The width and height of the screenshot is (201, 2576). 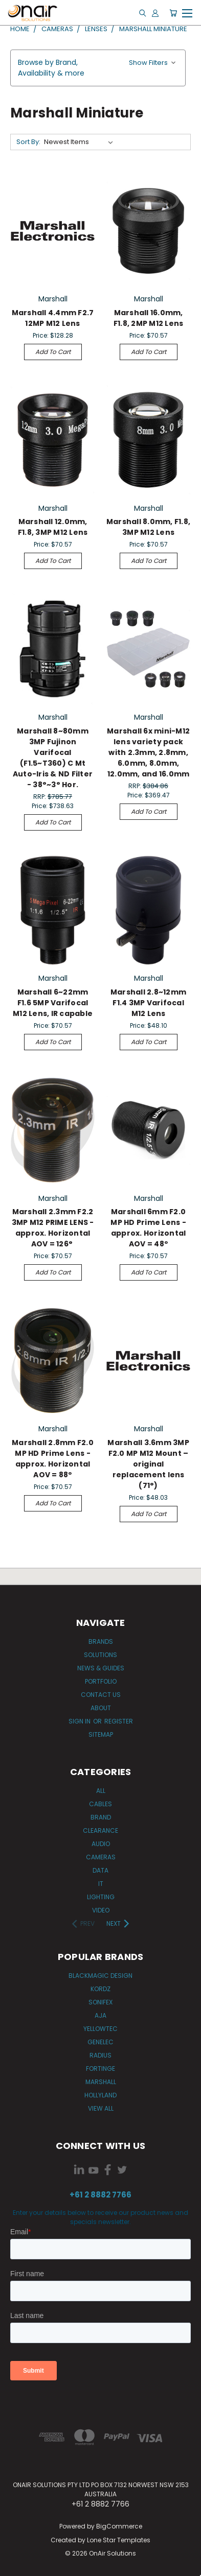 What do you see at coordinates (53, 1003) in the screenshot?
I see `Marshall 6~22mm F1.6 5MP Varifocal M12 Lens, IR capable` at bounding box center [53, 1003].